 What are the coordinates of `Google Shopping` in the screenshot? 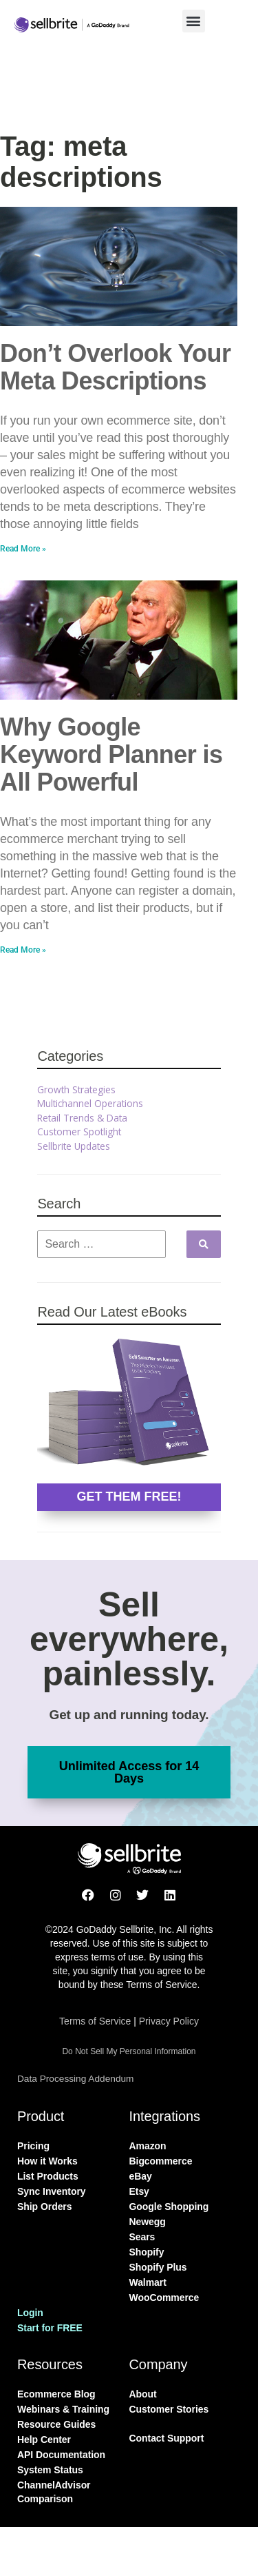 It's located at (169, 2206).